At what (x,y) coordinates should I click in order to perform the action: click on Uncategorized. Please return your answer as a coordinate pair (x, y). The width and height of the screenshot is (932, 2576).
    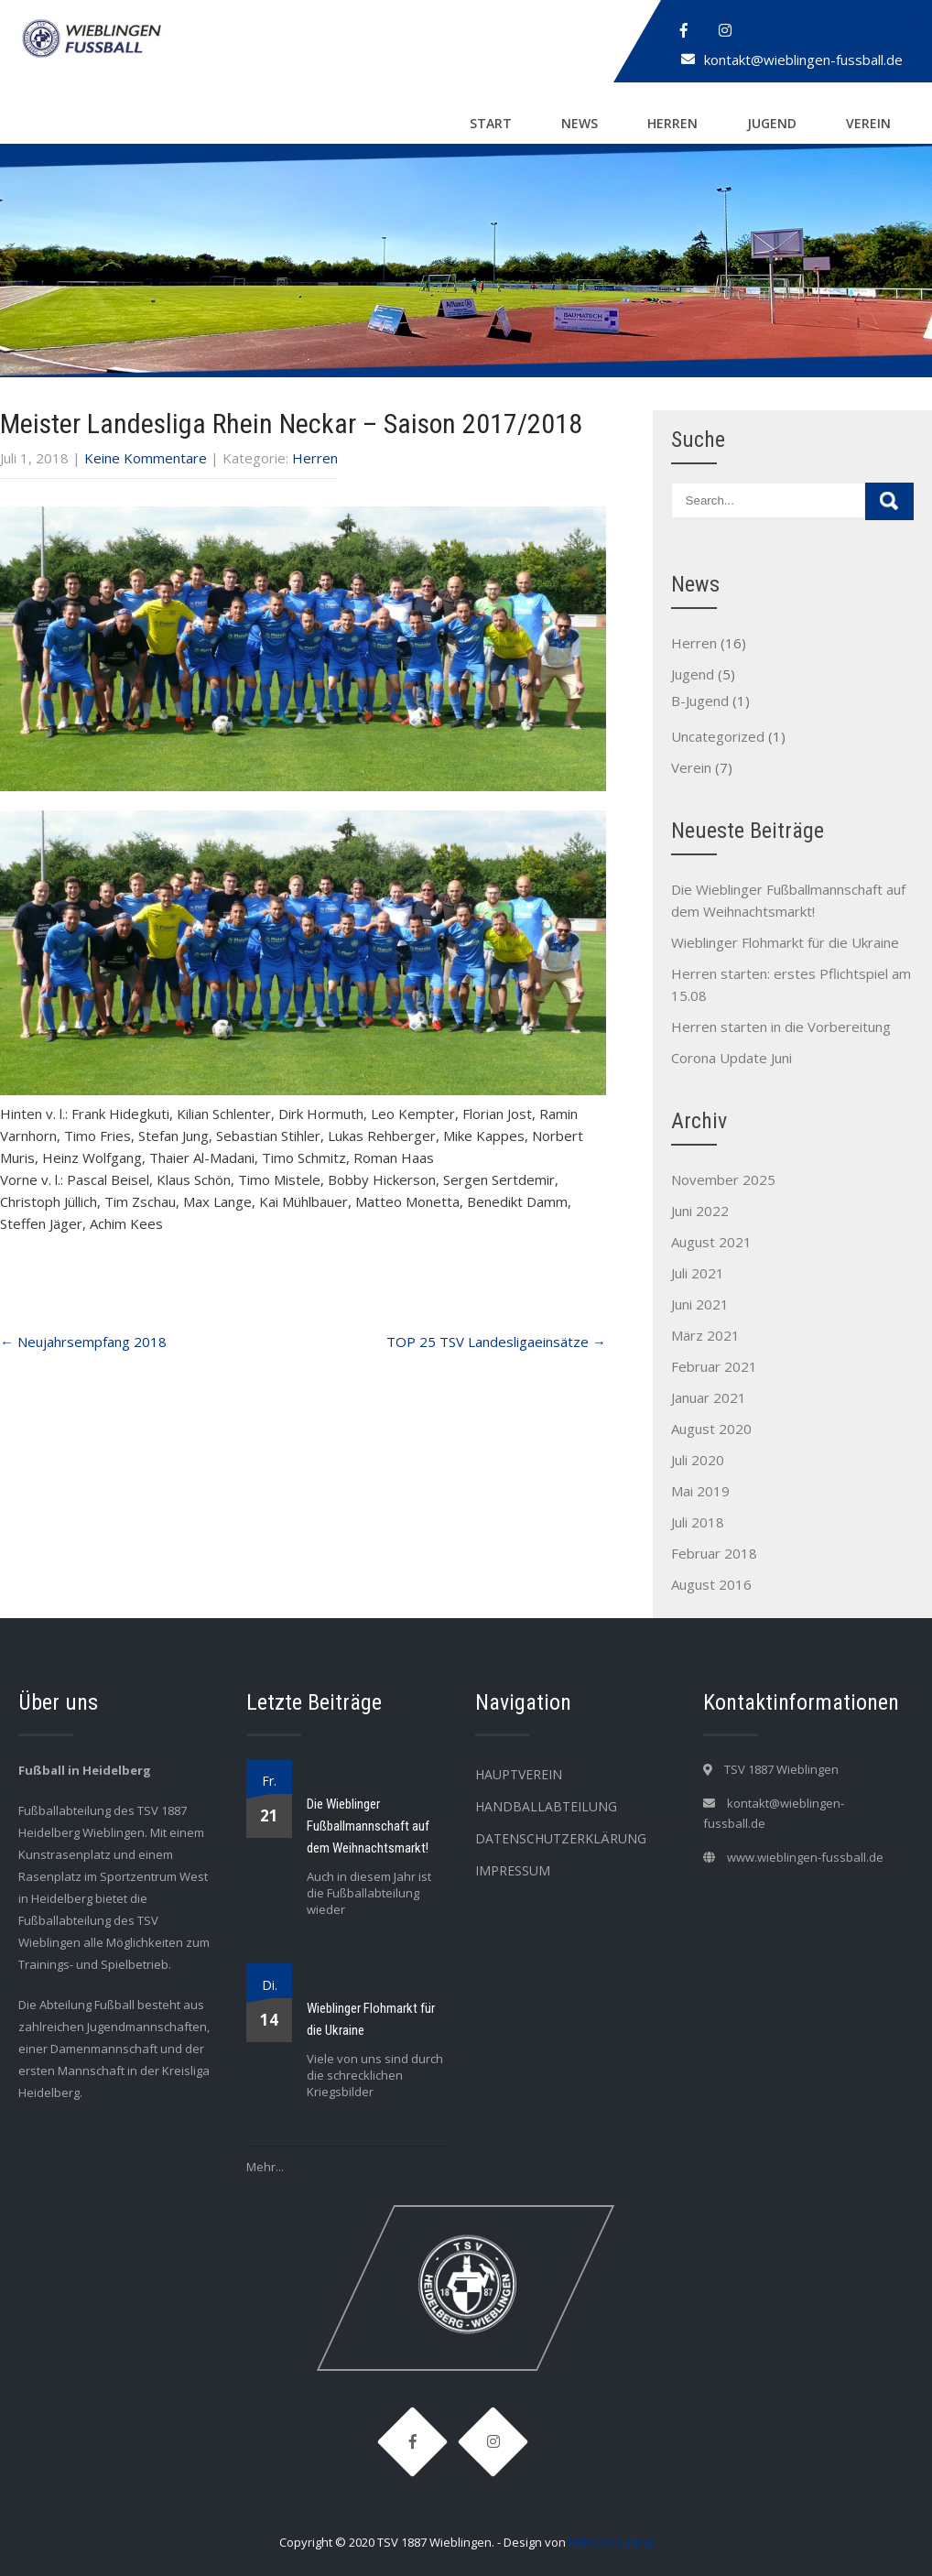
    Looking at the image, I should click on (717, 736).